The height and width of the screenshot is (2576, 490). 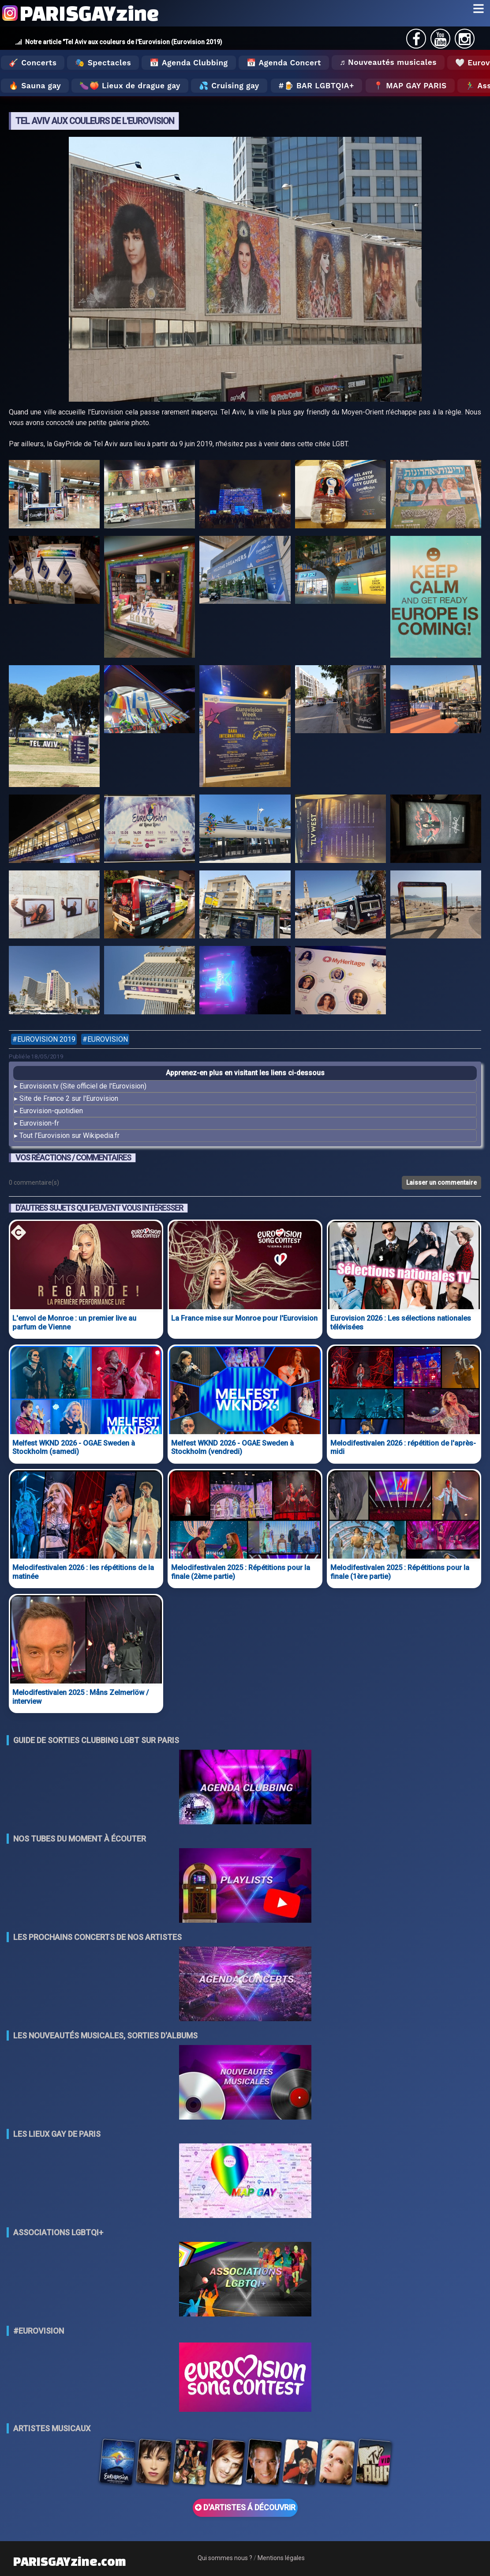 I want to click on Tout l'Eurovision sur Wikipedia.fr, so click(x=69, y=1135).